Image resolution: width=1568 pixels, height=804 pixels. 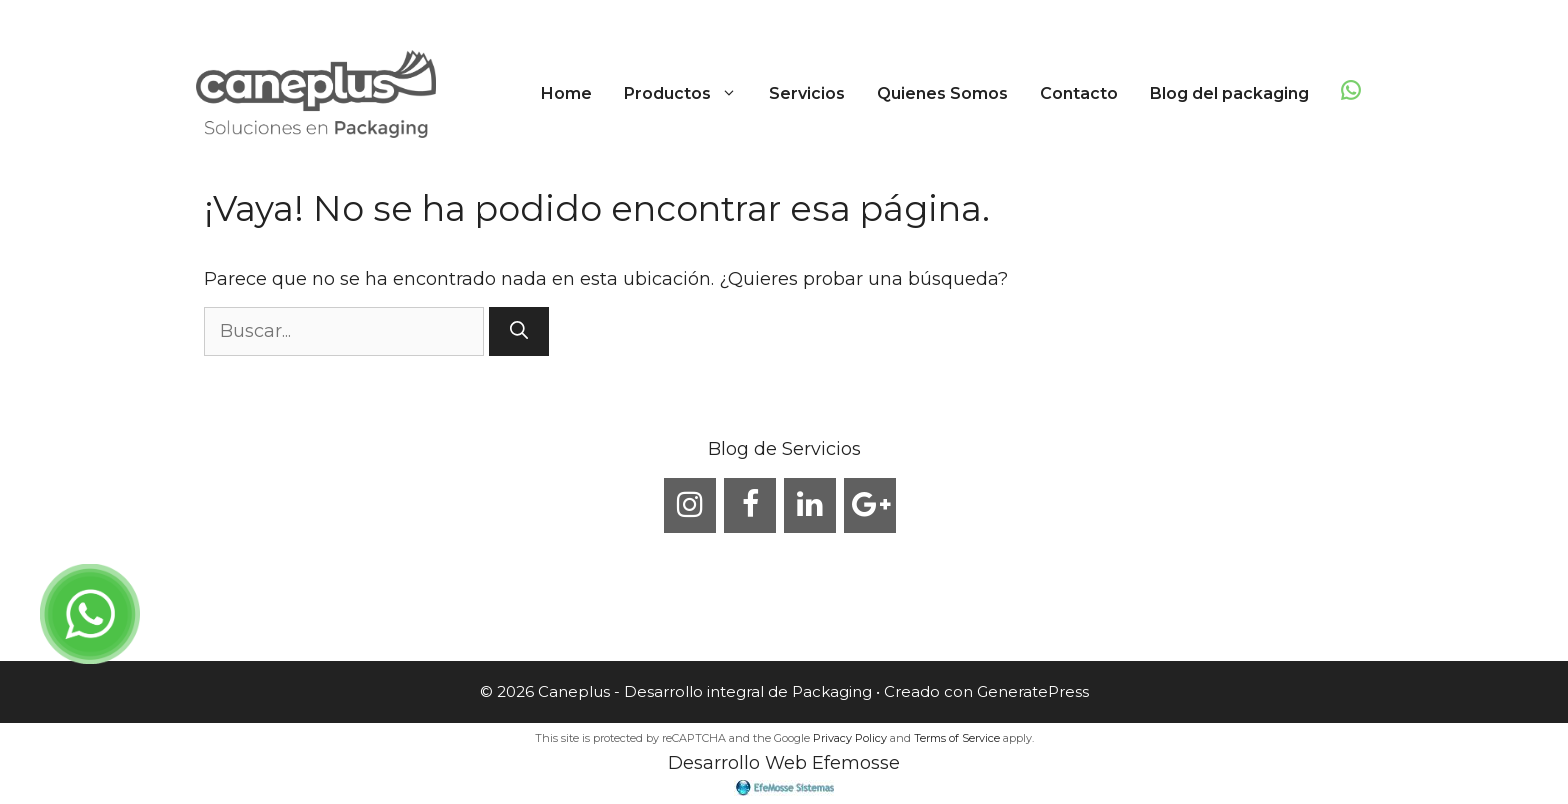 What do you see at coordinates (957, 738) in the screenshot?
I see `Terms of Service` at bounding box center [957, 738].